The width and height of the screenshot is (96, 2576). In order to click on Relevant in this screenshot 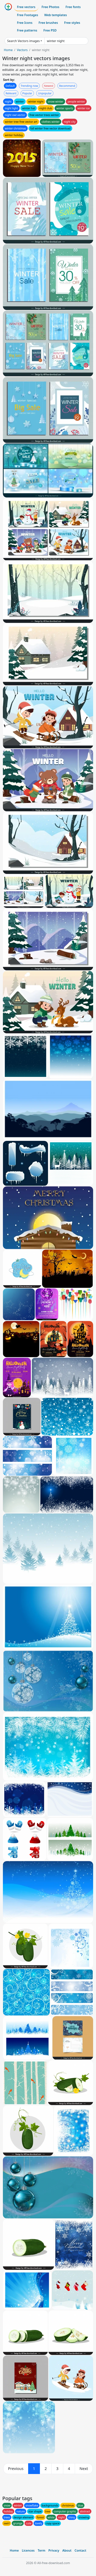, I will do `click(11, 93)`.